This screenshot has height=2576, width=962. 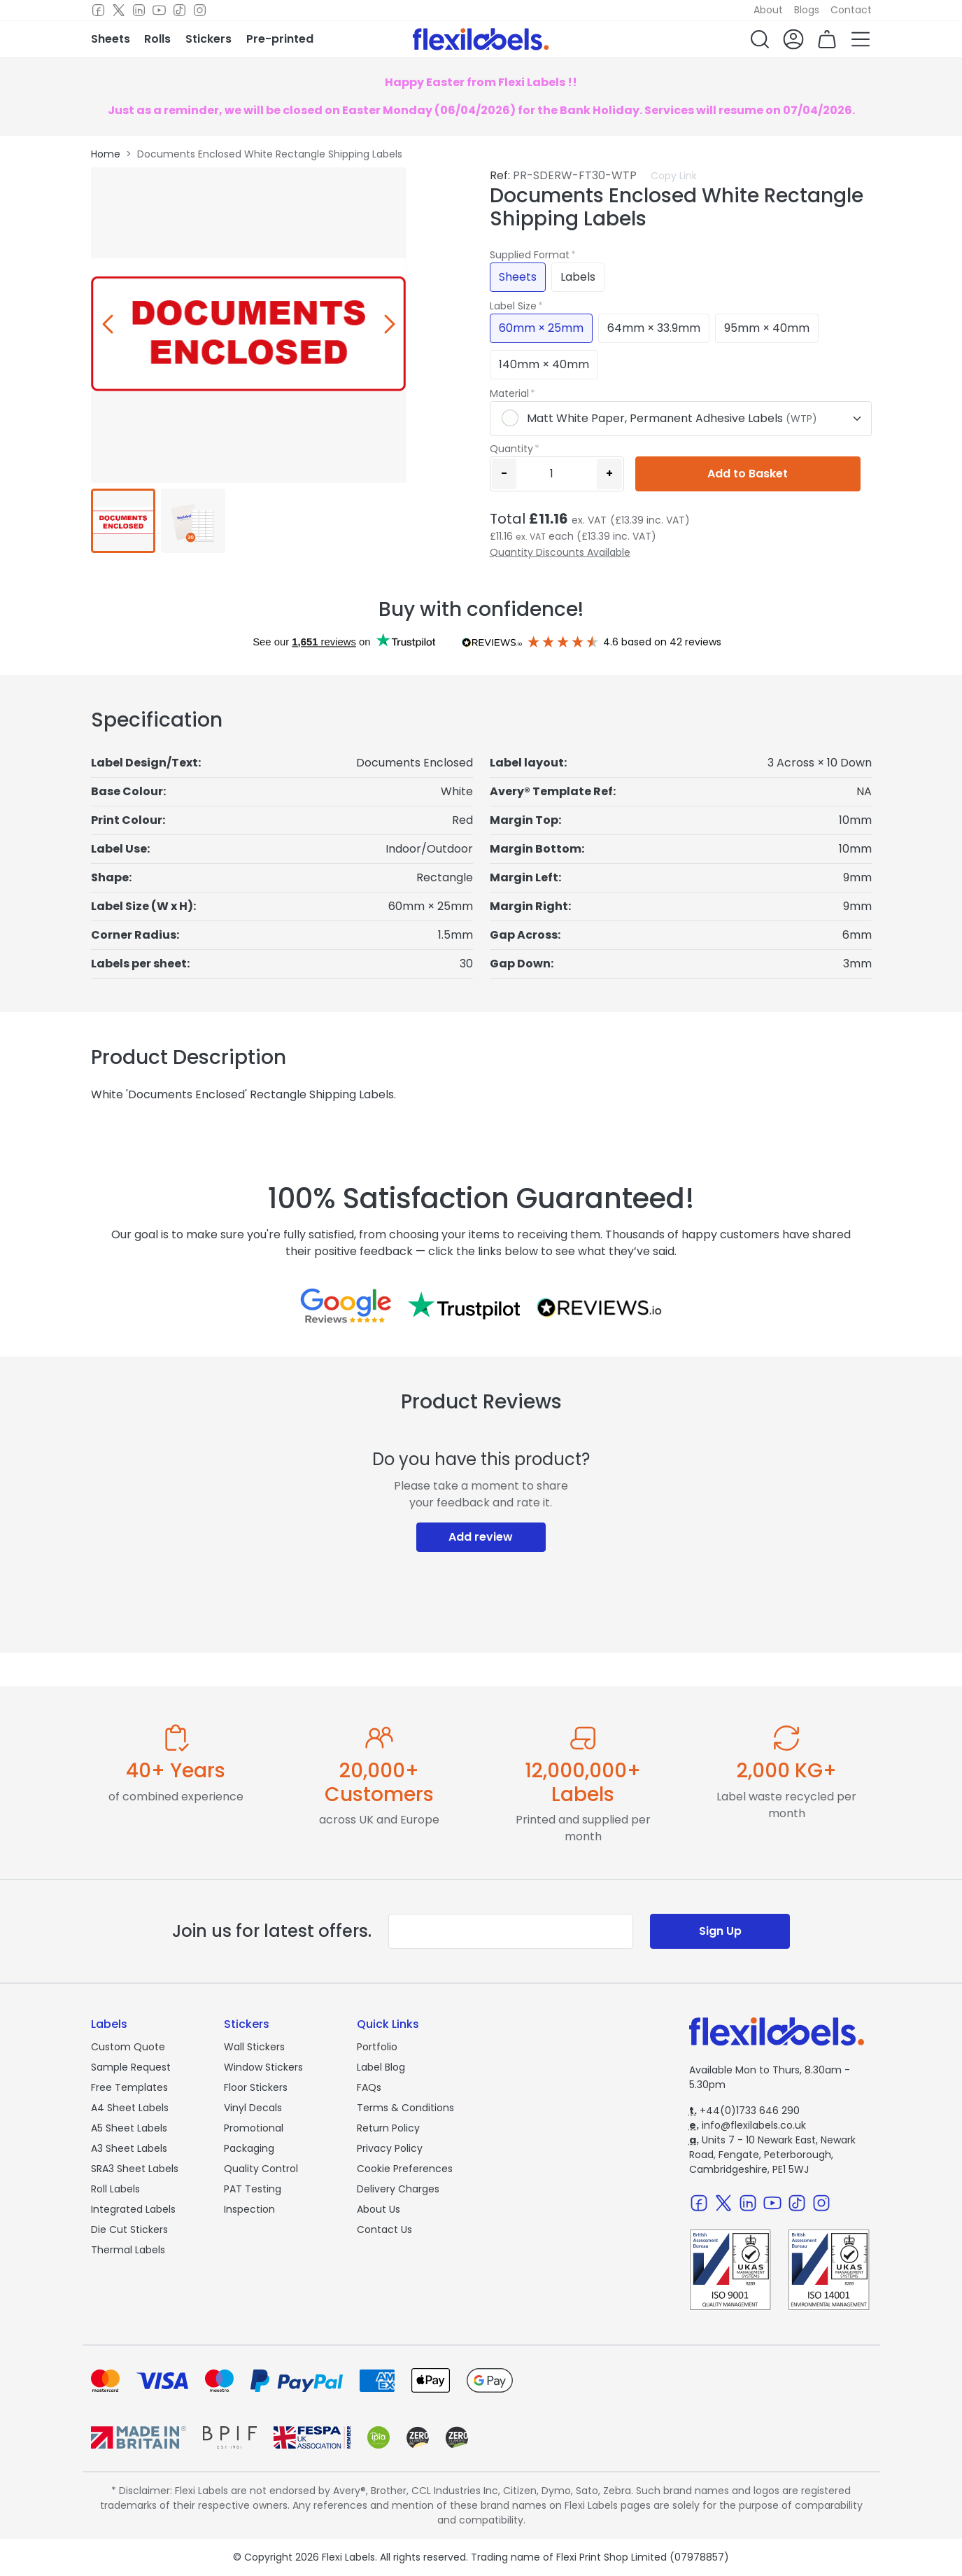 I want to click on [Instagram], so click(x=199, y=10).